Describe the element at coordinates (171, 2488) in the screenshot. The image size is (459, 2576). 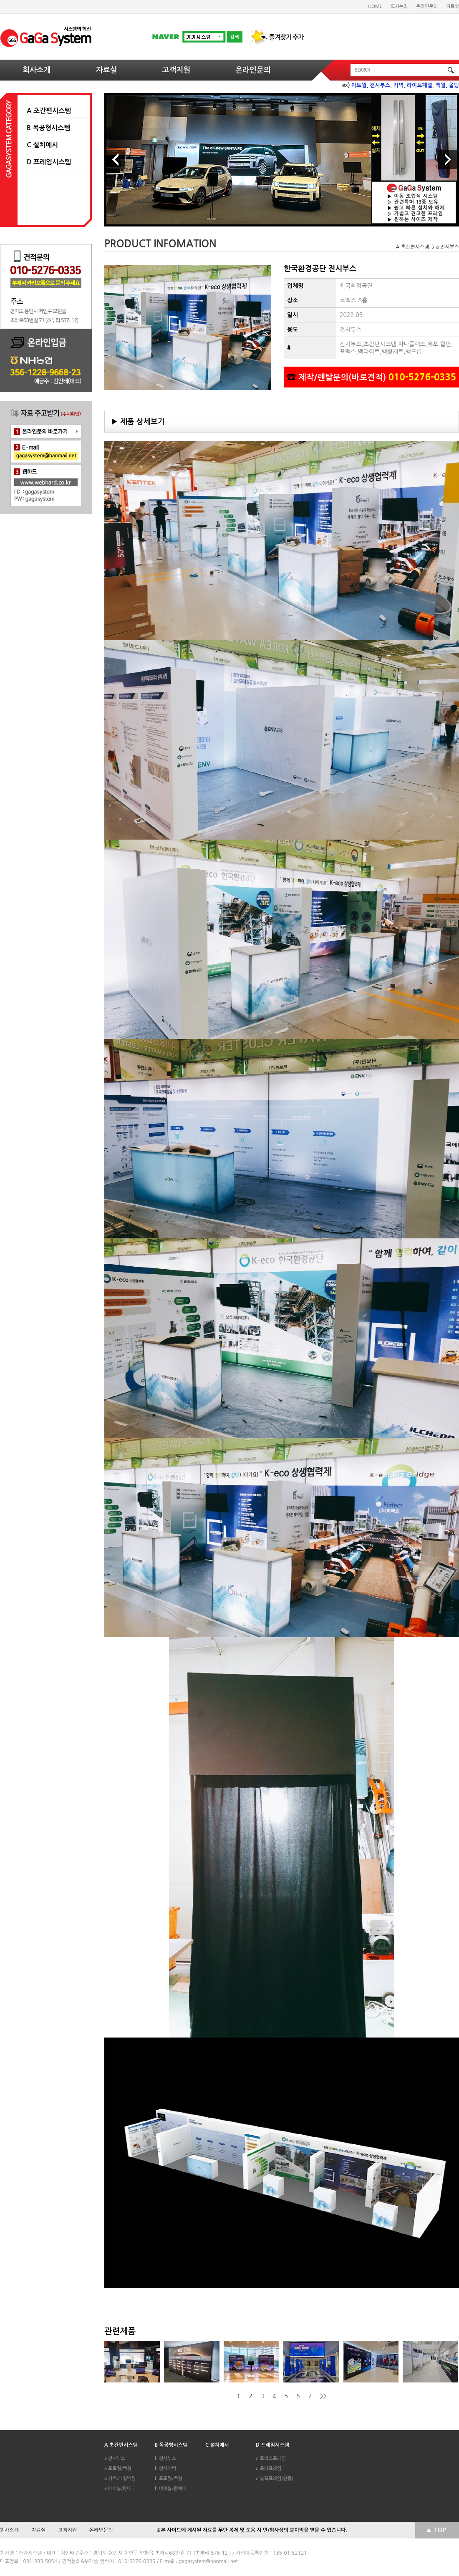
I see `b 테이블/판매대` at that location.